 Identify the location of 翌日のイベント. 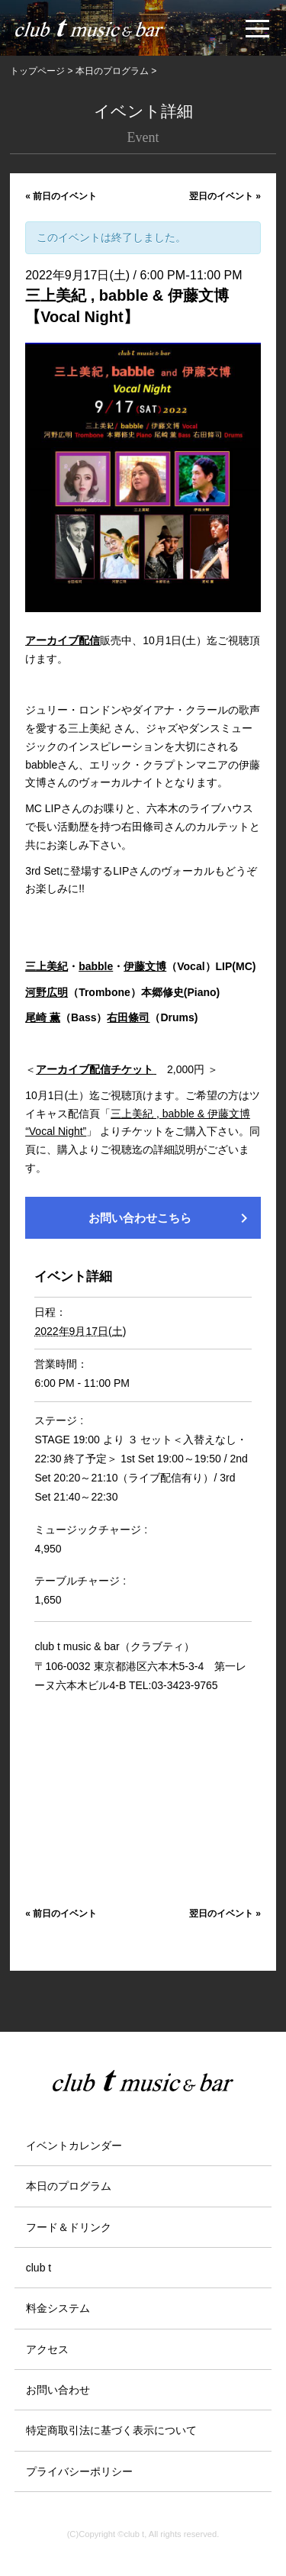
(225, 196).